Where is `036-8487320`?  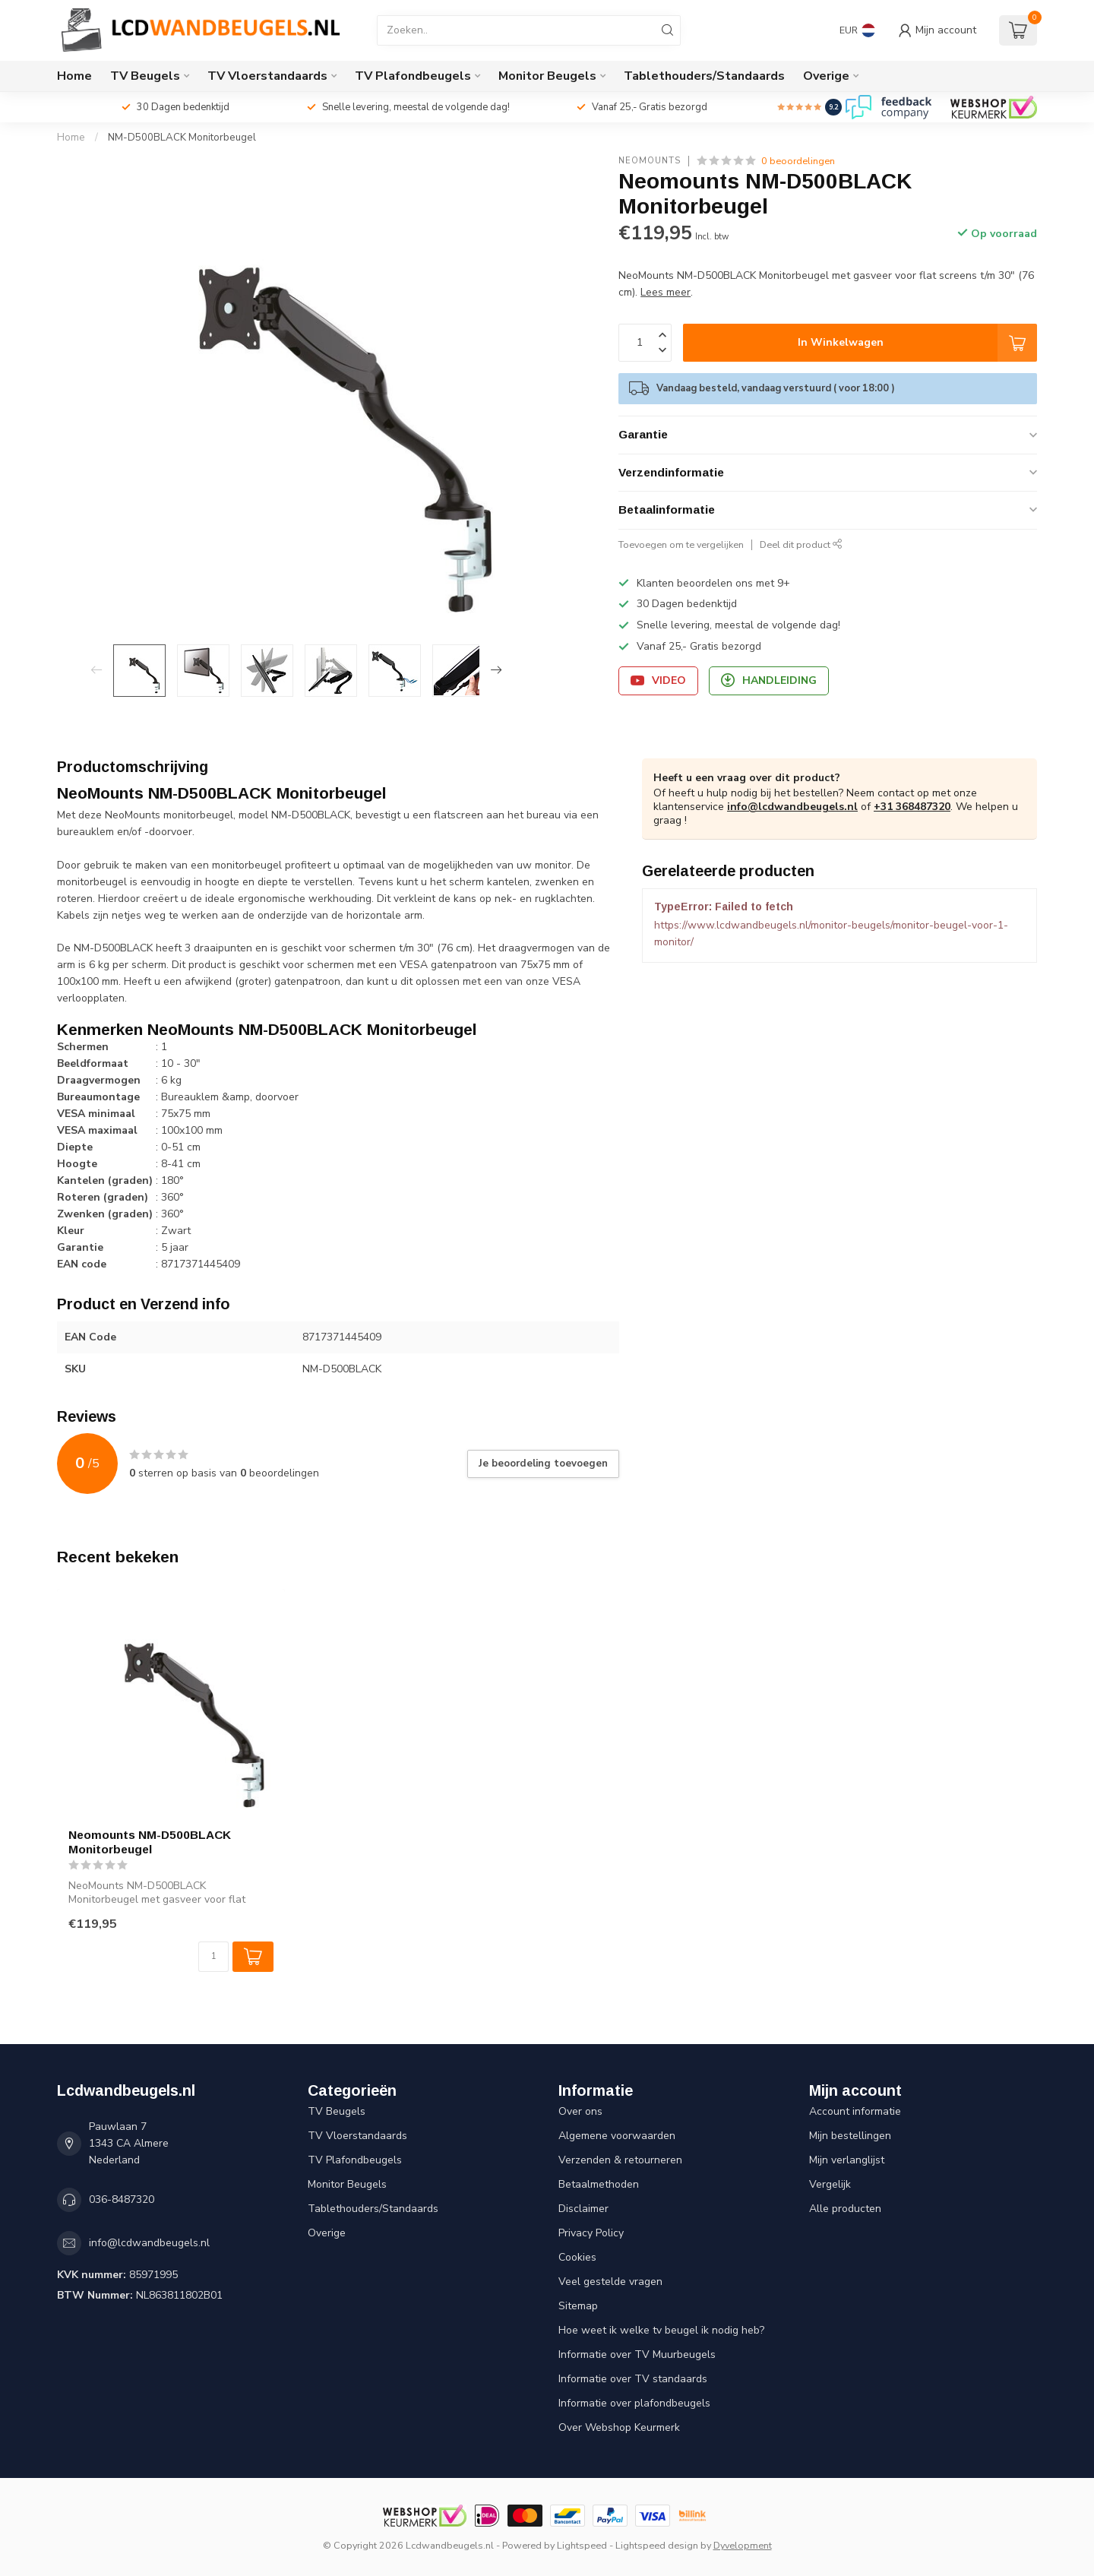
036-8487320 is located at coordinates (121, 2199).